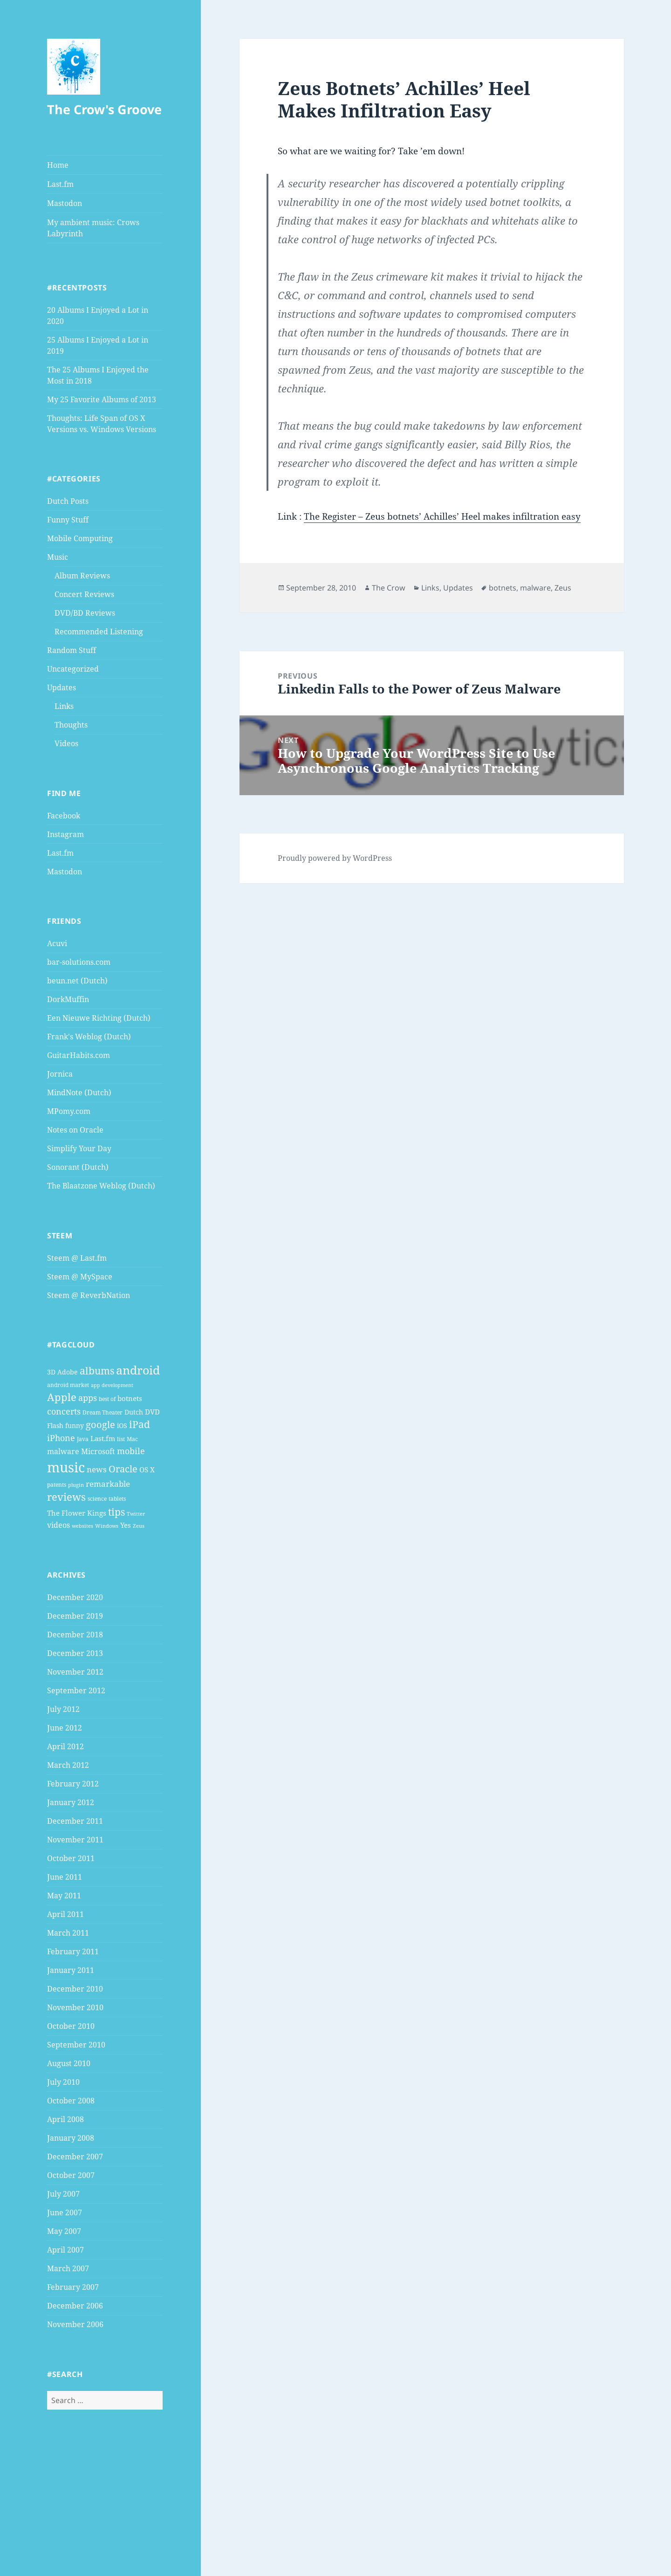  I want to click on Frank's Weblog (Dutch), so click(89, 1036).